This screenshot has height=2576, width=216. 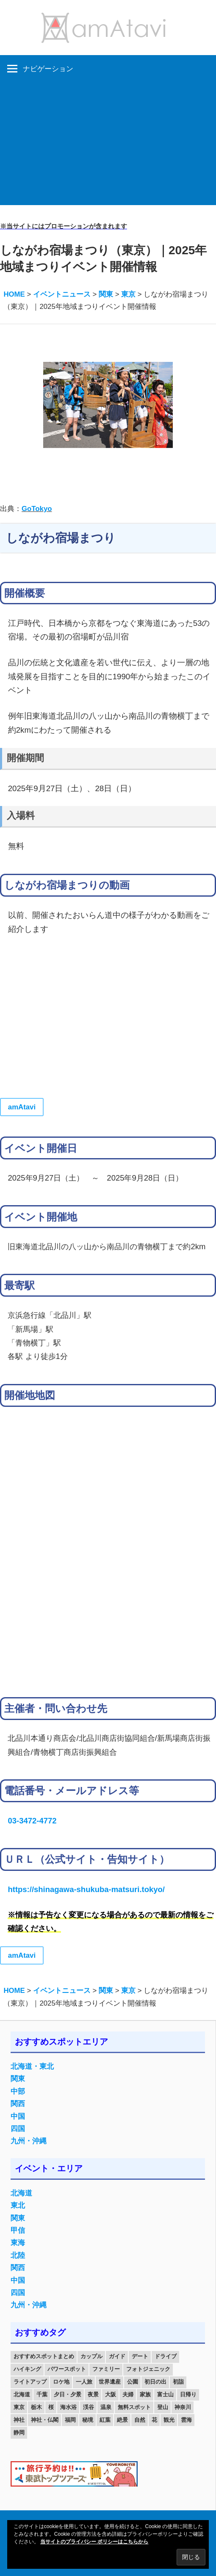 I want to click on デート [デート (143個の項目)], so click(x=140, y=2356).